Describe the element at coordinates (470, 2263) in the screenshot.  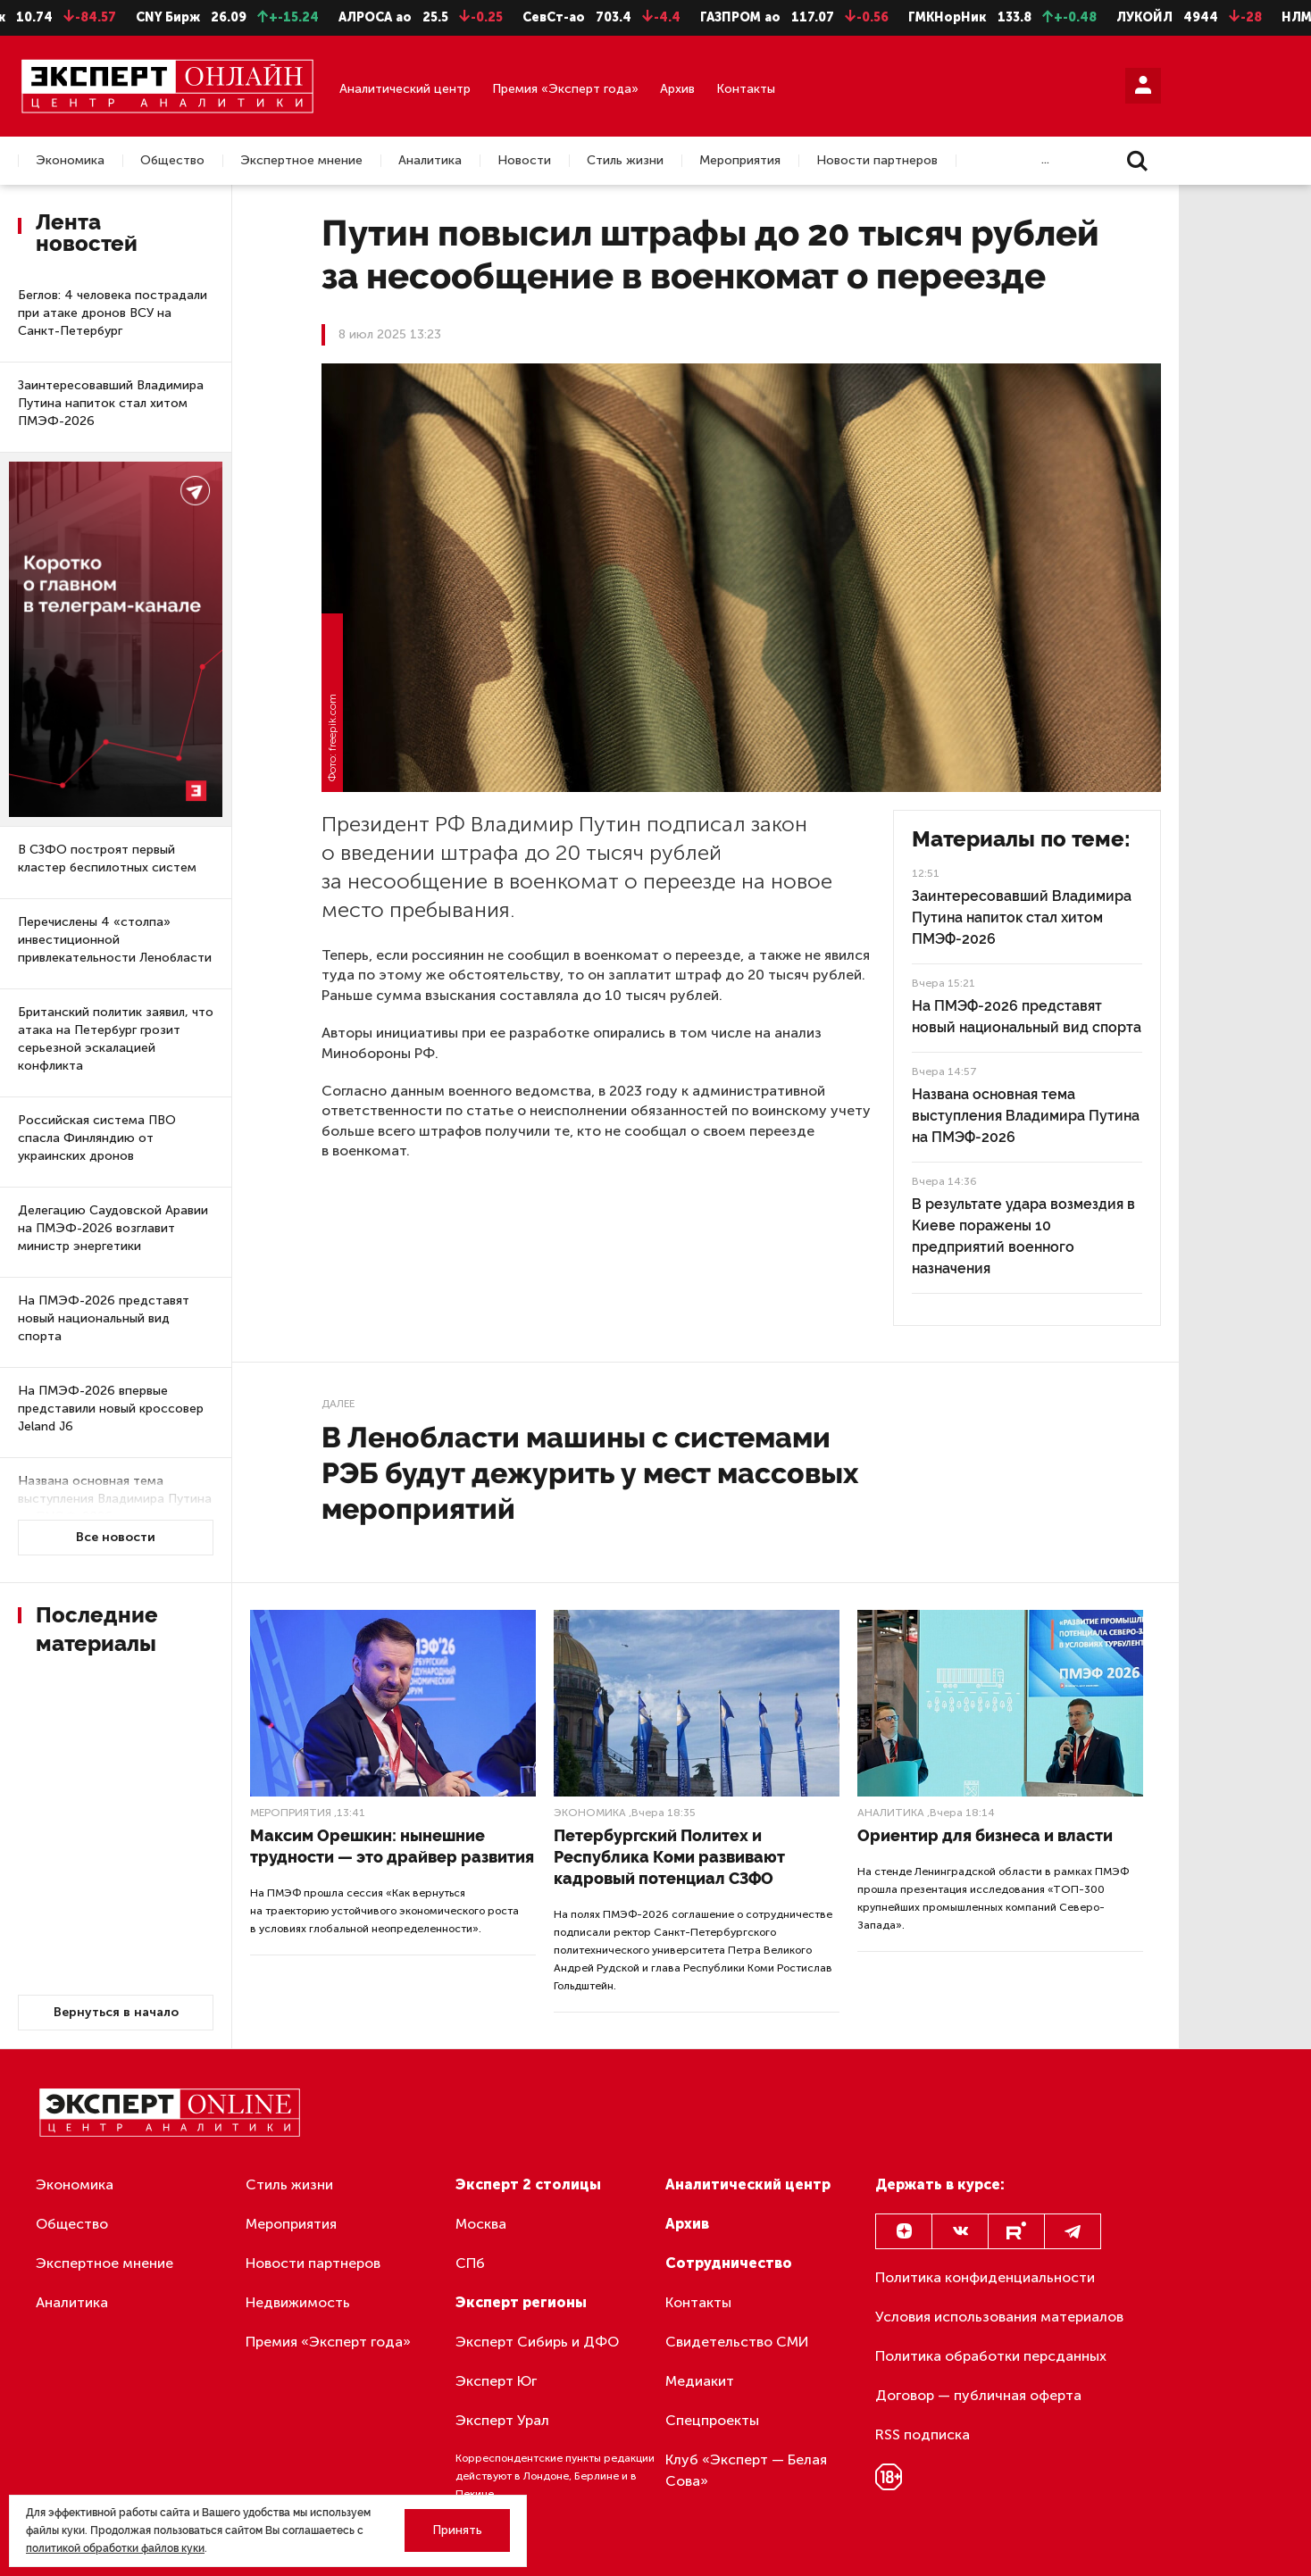
I see `СПб` at that location.